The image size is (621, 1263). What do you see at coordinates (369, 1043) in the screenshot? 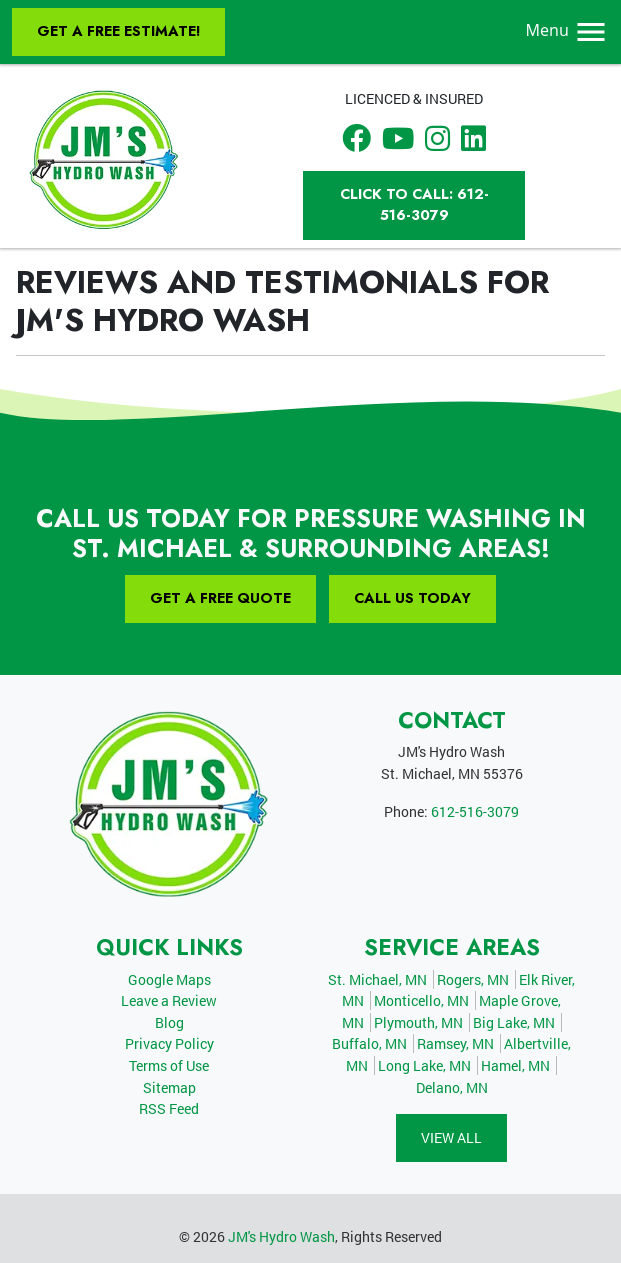
I see `Buffalo, MN` at bounding box center [369, 1043].